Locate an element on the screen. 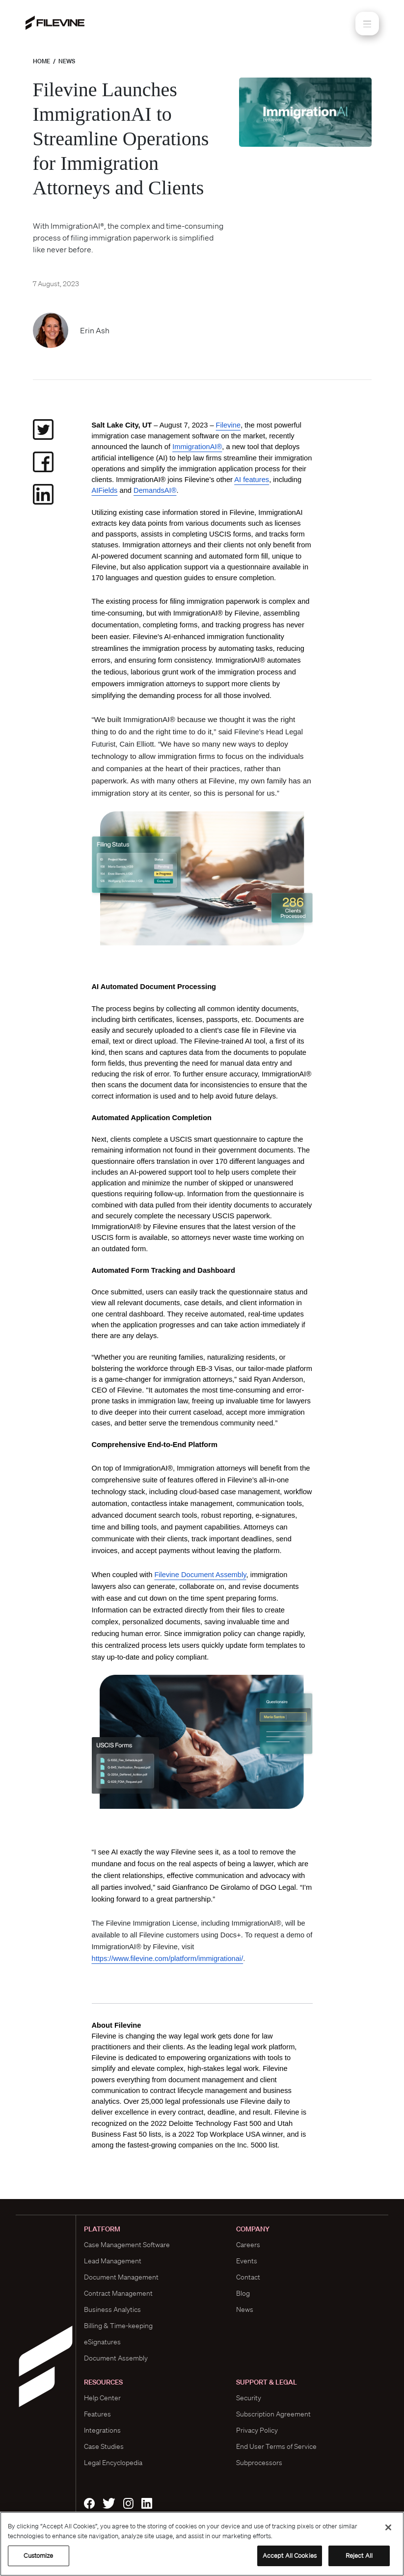  Lead Management is located at coordinates (112, 2260).